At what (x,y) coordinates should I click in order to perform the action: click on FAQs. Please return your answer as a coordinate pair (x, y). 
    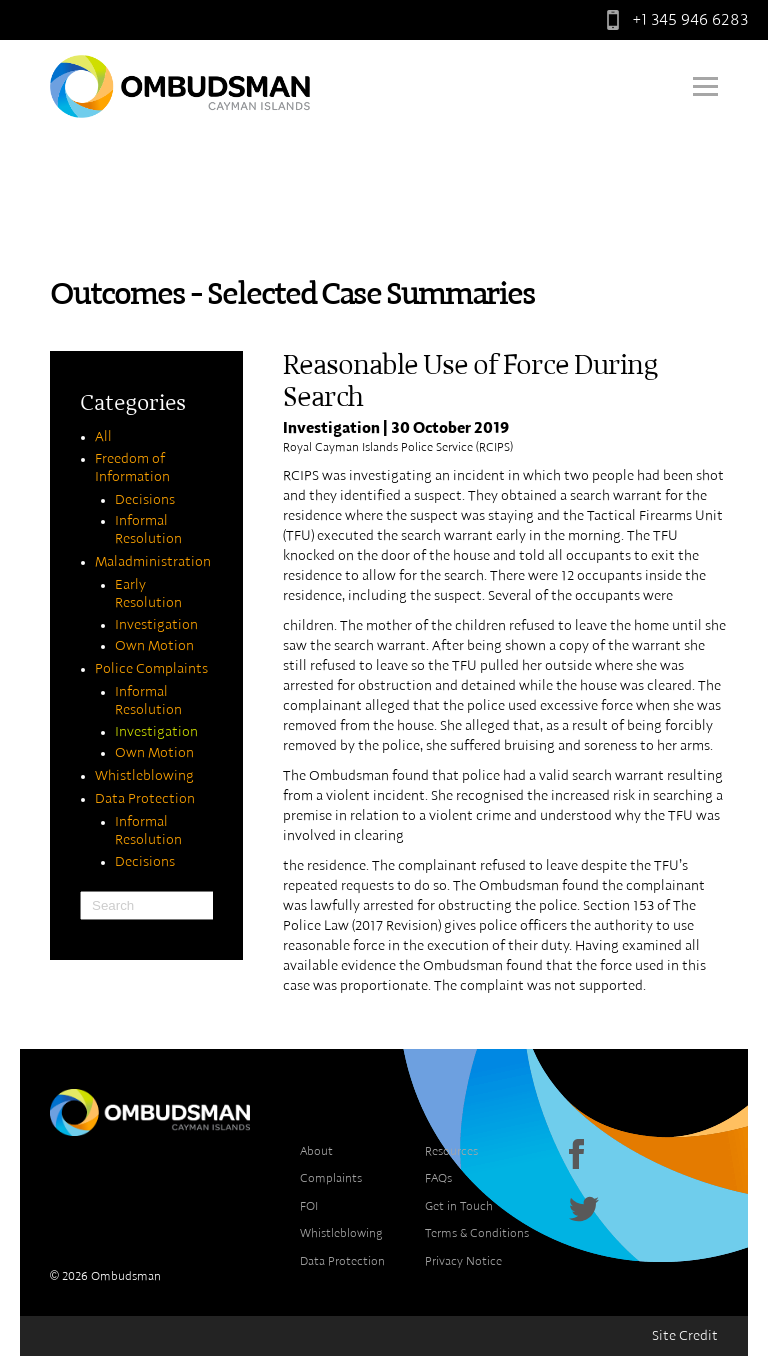
    Looking at the image, I should click on (438, 1178).